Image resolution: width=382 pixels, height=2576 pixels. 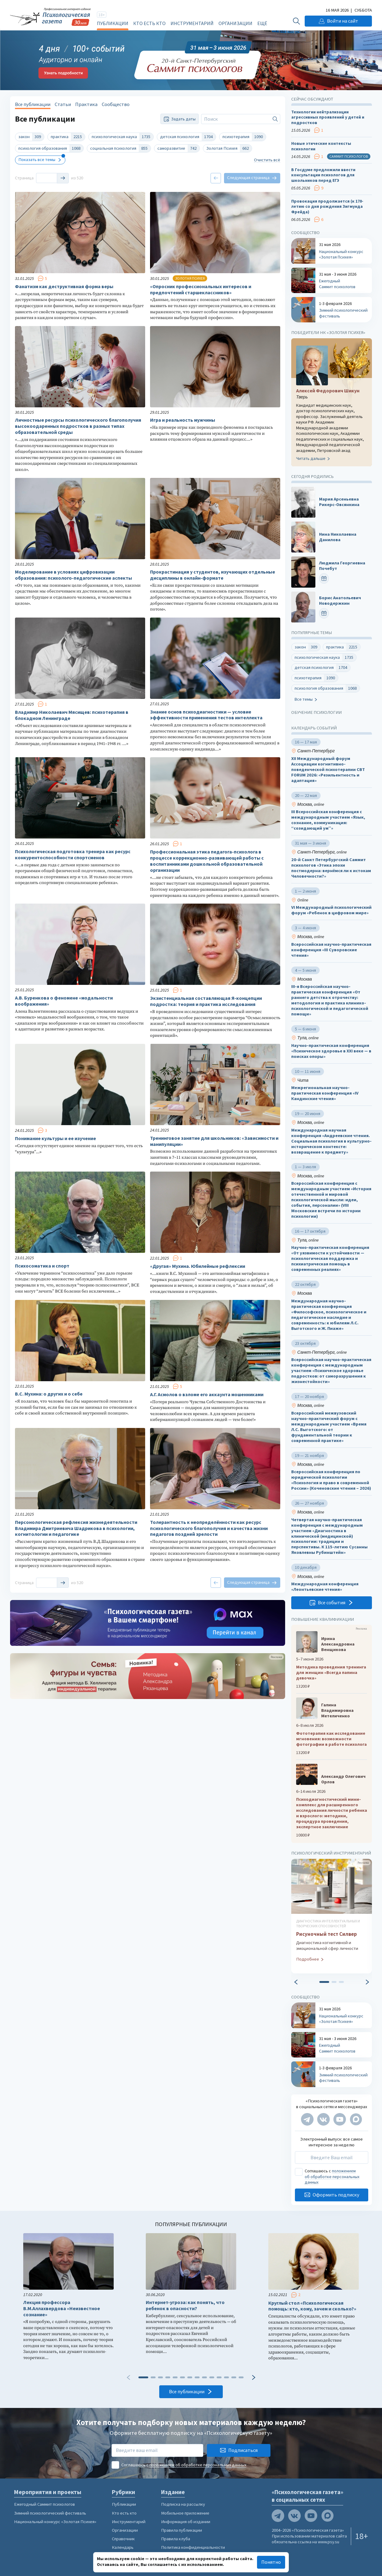 I want to click on Мобильное приложение, so click(x=185, y=2513).